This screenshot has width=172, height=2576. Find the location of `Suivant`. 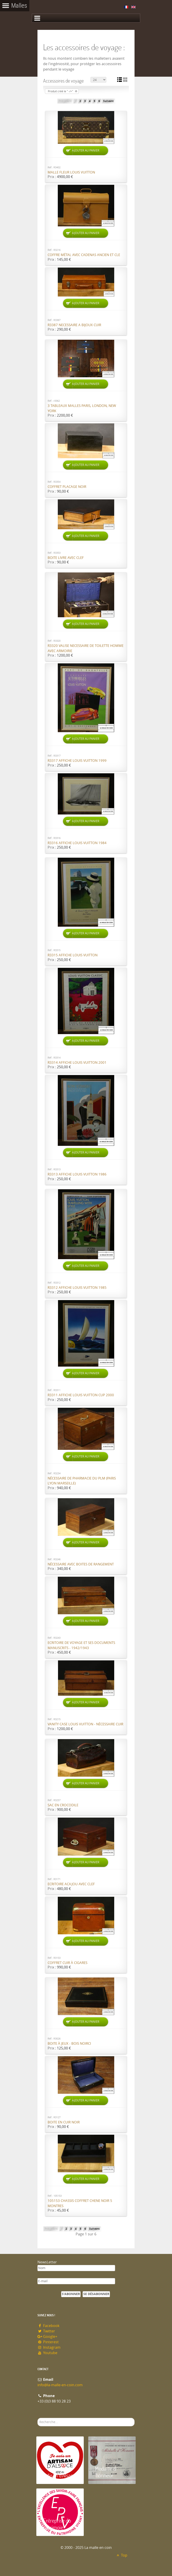

Suivant is located at coordinates (108, 101).